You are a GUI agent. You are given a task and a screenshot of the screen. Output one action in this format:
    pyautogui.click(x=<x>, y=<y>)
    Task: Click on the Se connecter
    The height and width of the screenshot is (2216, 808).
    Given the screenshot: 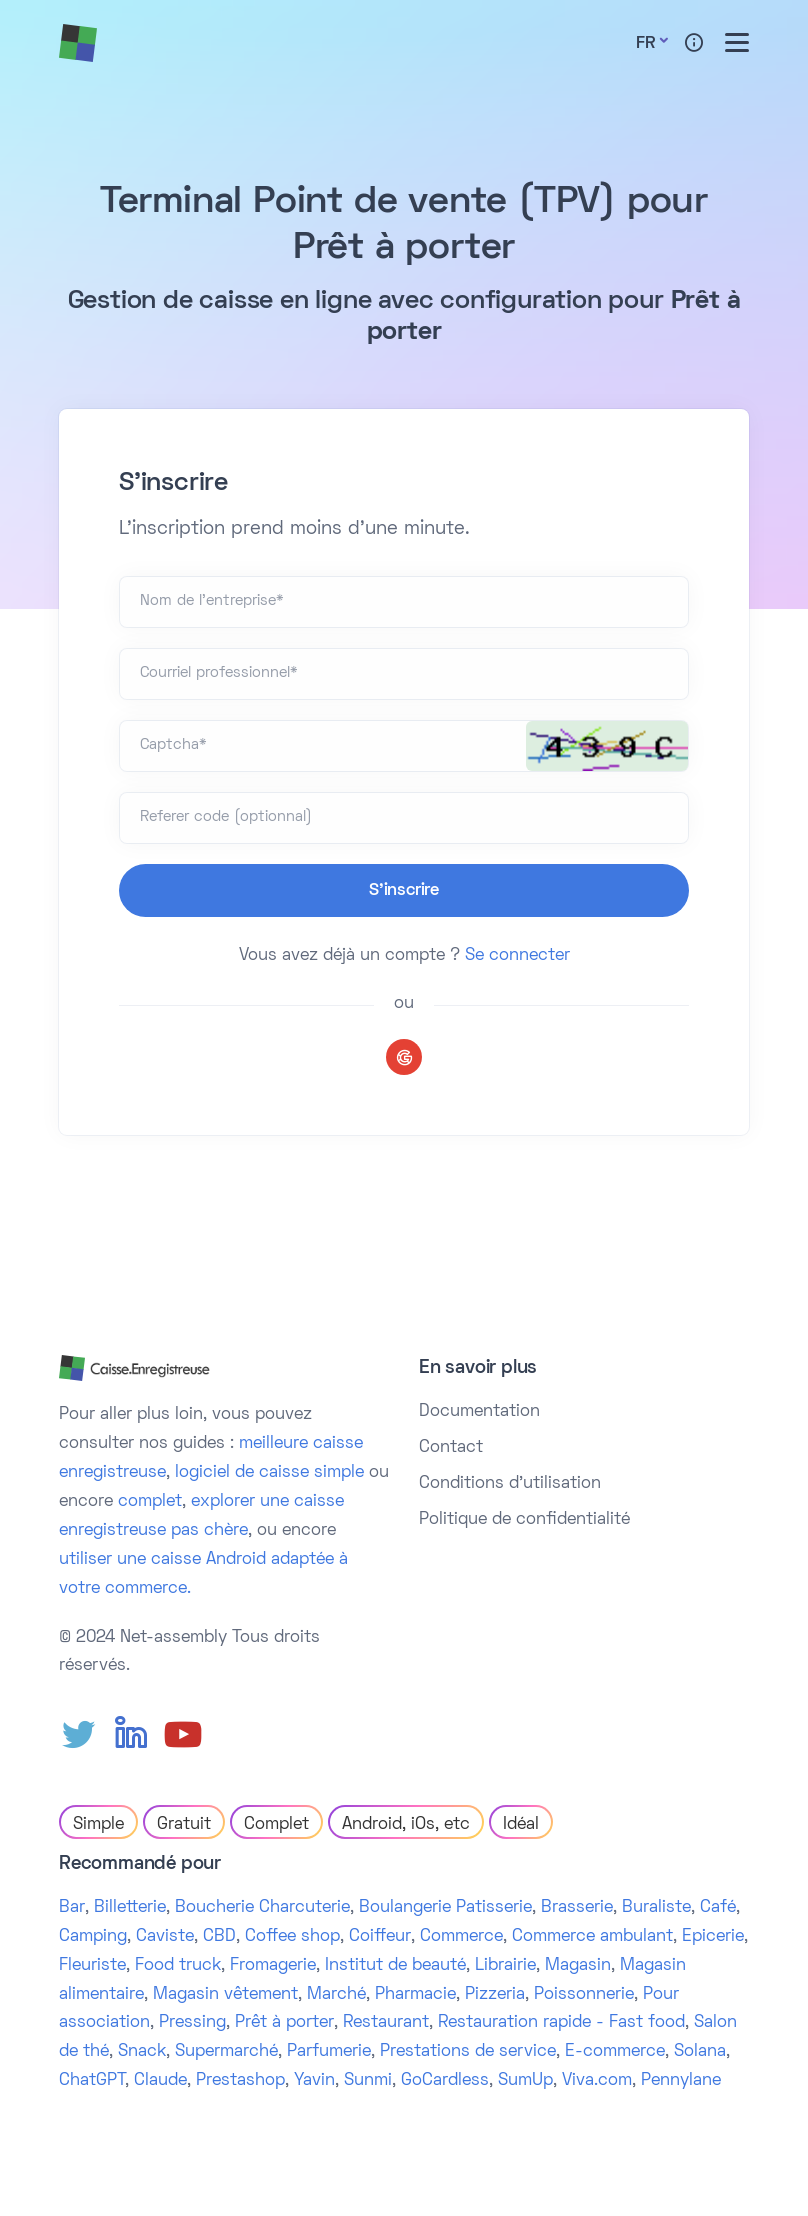 What is the action you would take?
    pyautogui.click(x=517, y=956)
    